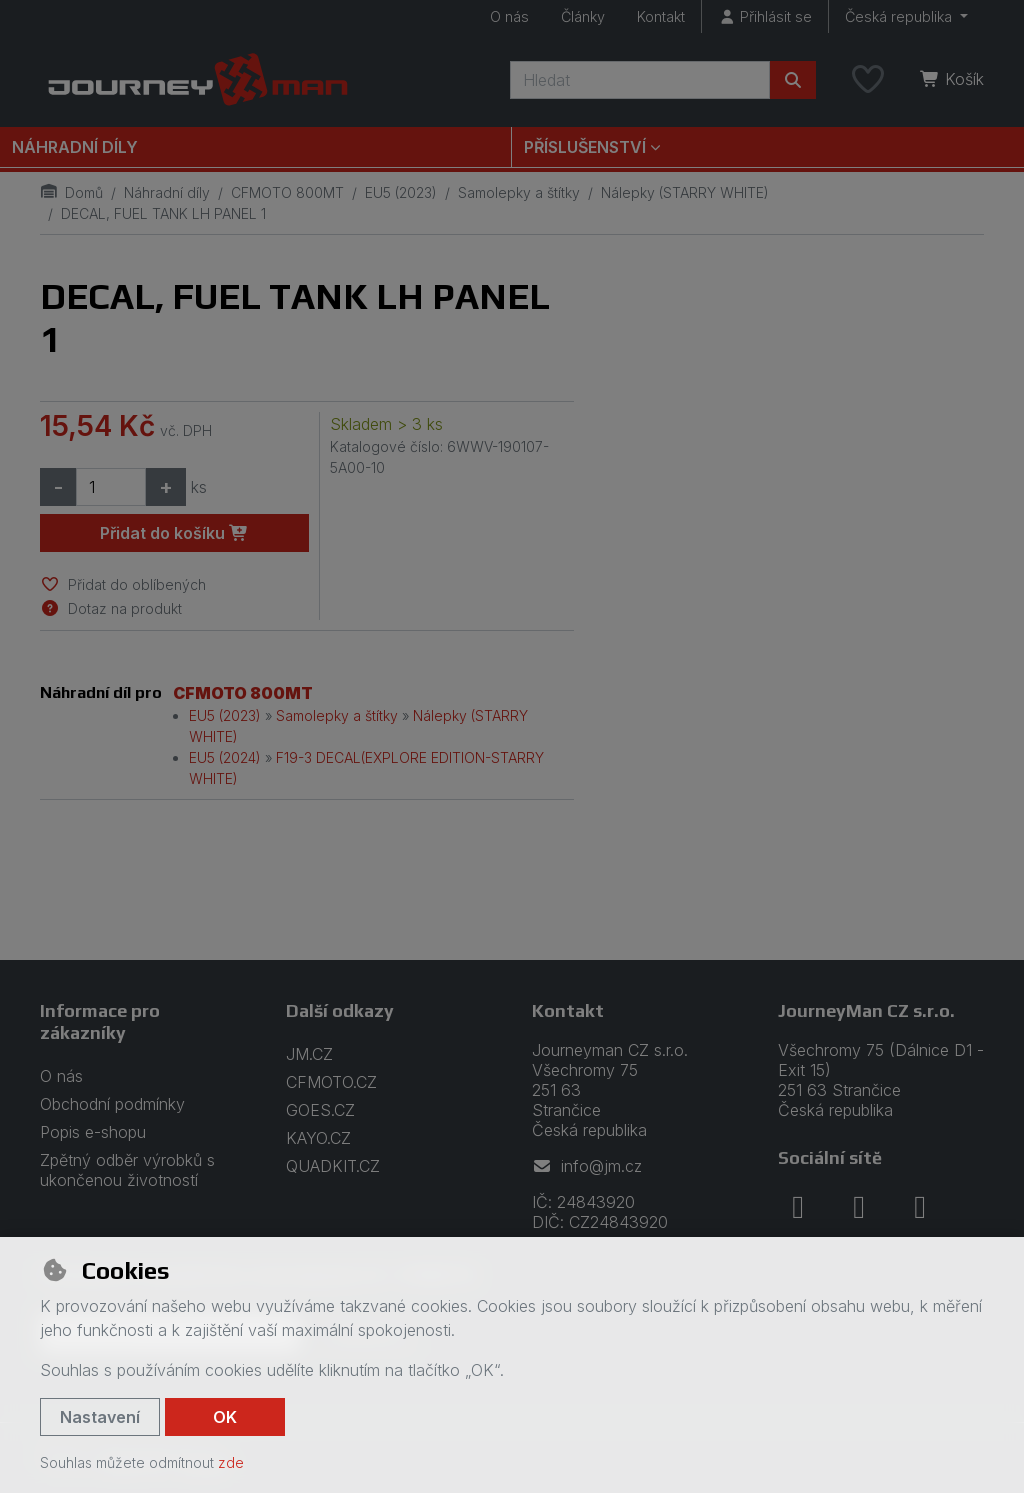  Describe the element at coordinates (111, 487) in the screenshot. I see `[Množství]` at that location.